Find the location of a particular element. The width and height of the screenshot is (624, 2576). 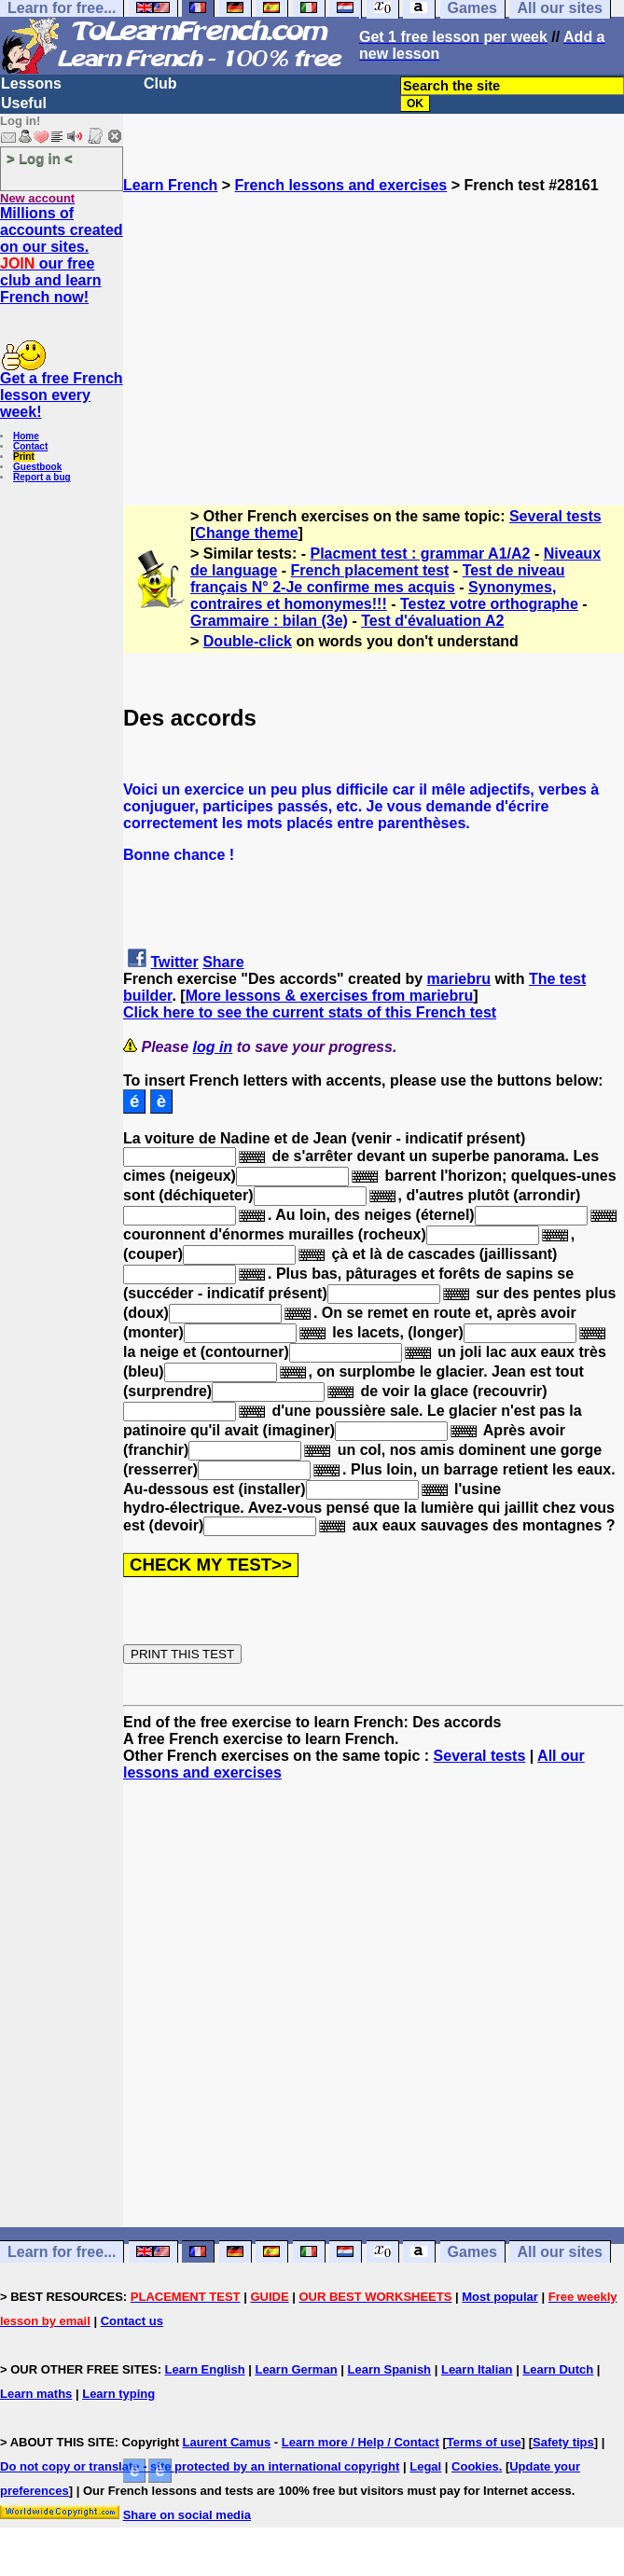

[Advertisement] is located at coordinates (373, 324).